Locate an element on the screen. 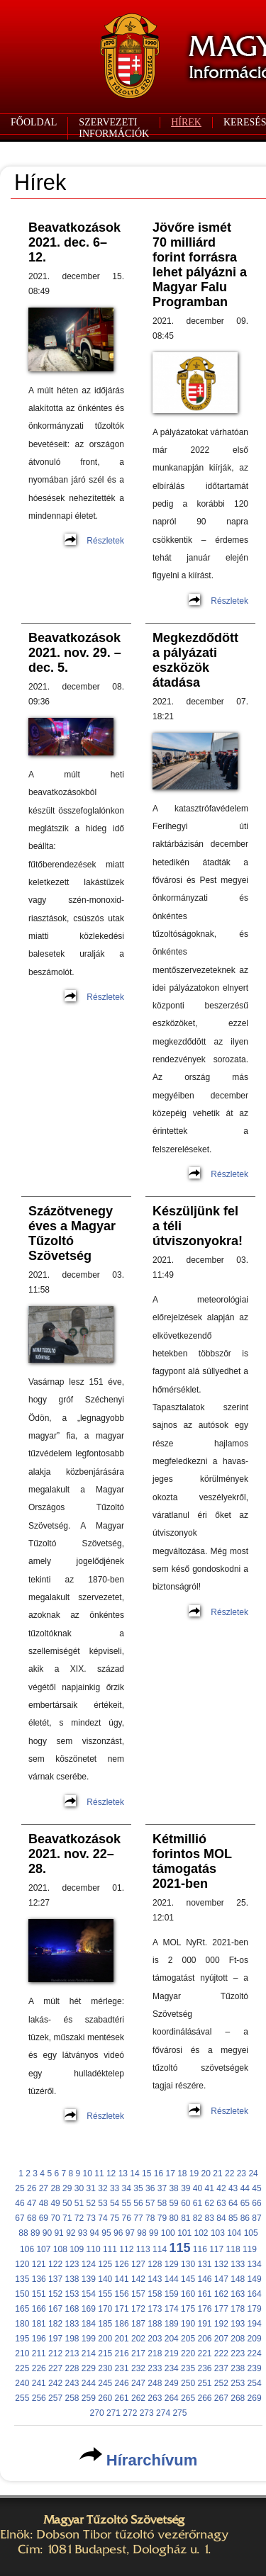 Image resolution: width=266 pixels, height=2576 pixels. 165 is located at coordinates (22, 2309).